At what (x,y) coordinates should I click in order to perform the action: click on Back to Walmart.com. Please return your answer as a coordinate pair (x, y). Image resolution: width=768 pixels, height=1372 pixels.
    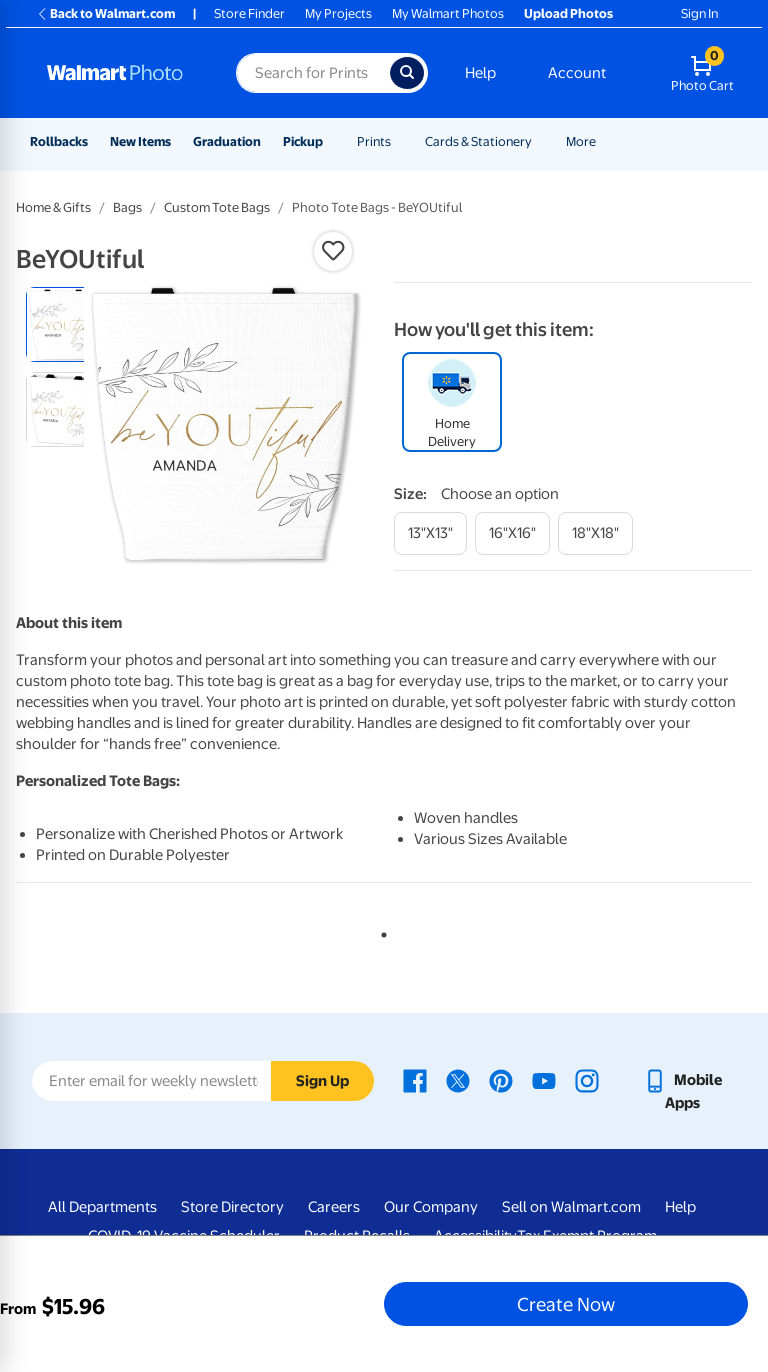
    Looking at the image, I should click on (105, 13).